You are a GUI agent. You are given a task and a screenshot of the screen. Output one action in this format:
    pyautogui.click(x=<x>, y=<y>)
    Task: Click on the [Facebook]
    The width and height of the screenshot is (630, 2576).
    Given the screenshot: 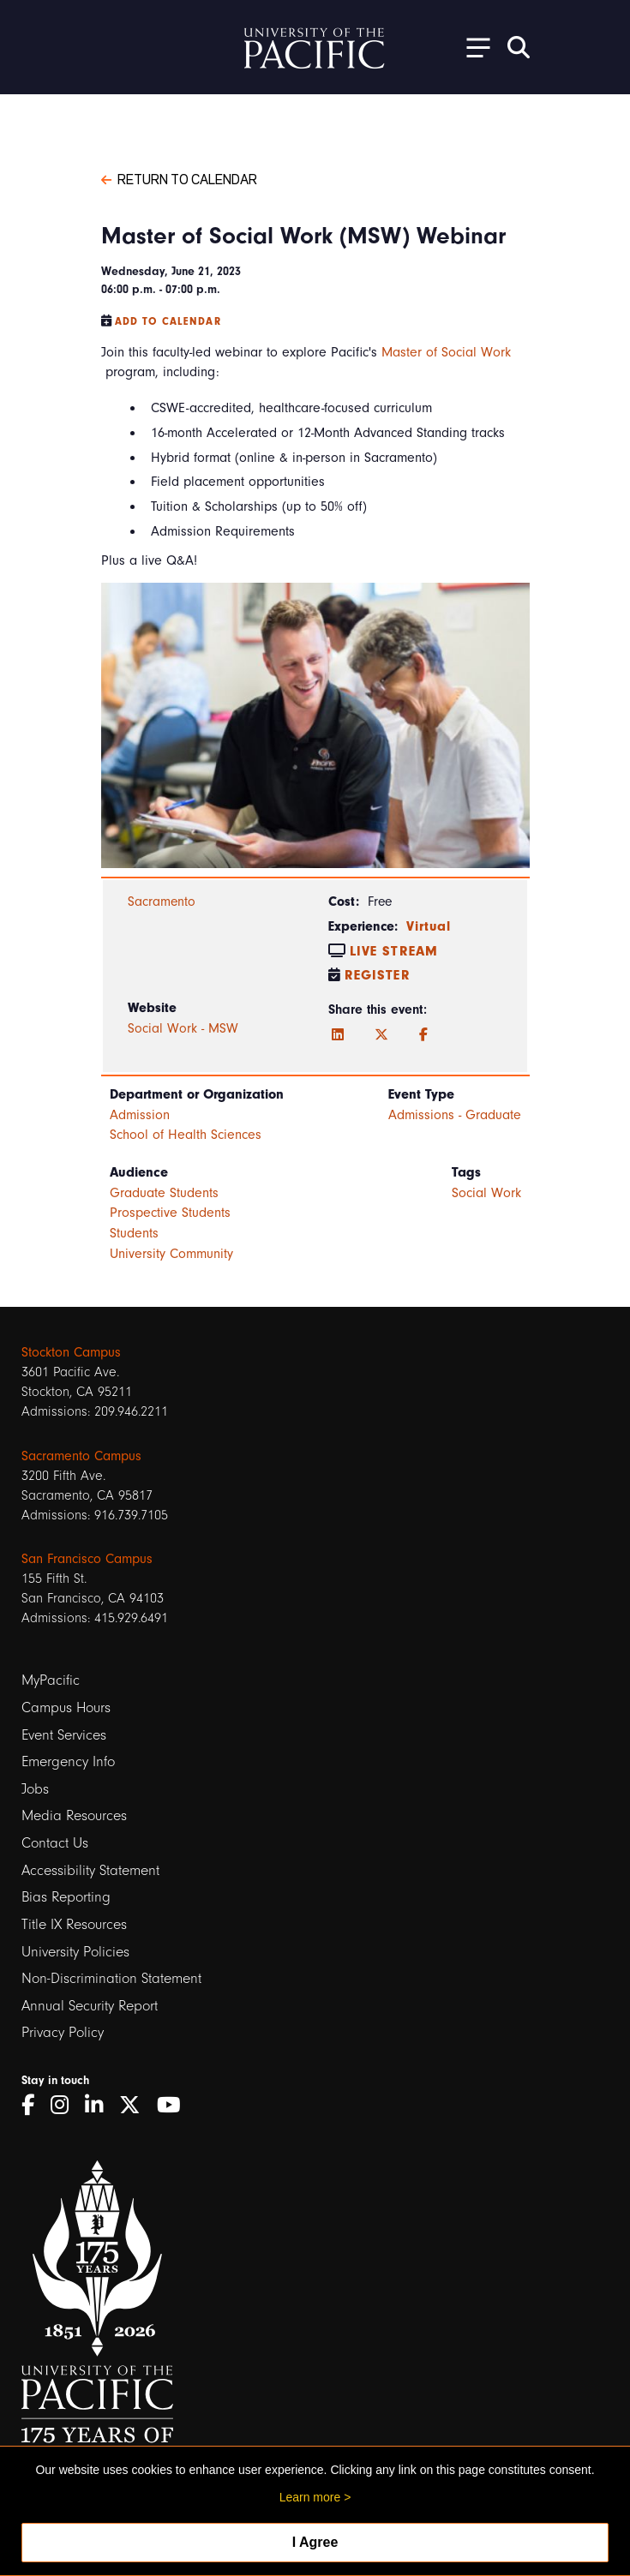 What is the action you would take?
    pyautogui.click(x=423, y=1035)
    